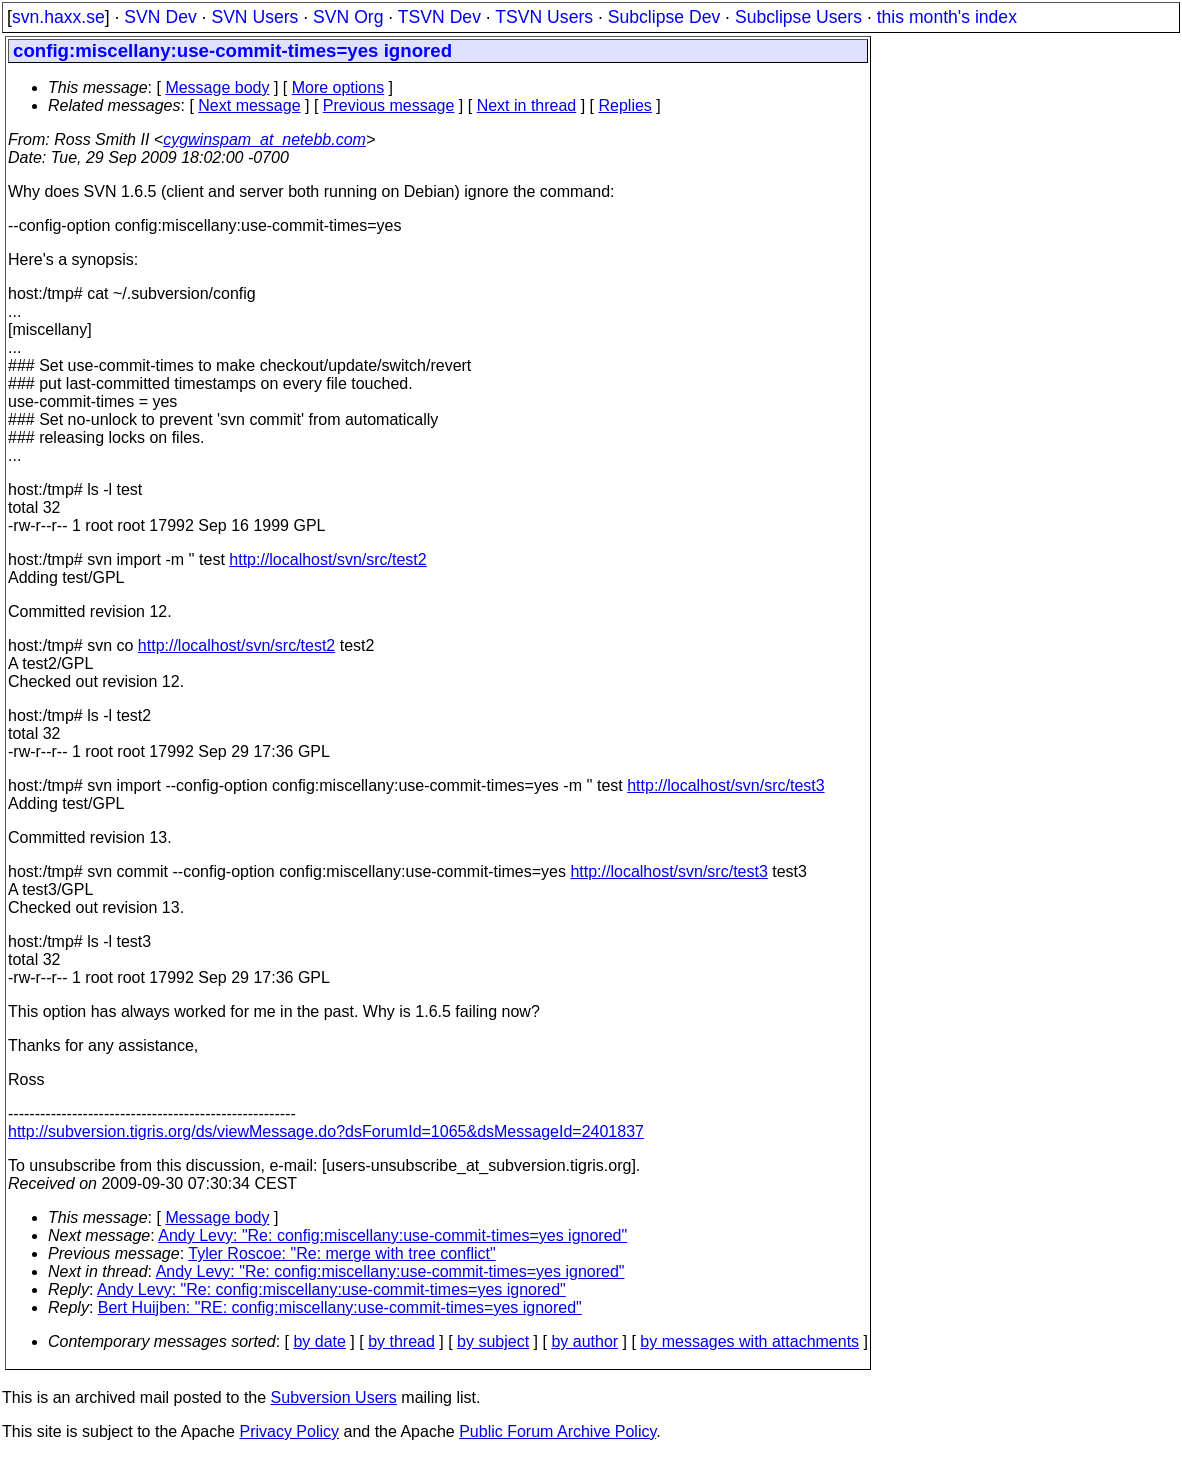 The width and height of the screenshot is (1182, 1457). Describe the element at coordinates (625, 105) in the screenshot. I see `Replies` at that location.